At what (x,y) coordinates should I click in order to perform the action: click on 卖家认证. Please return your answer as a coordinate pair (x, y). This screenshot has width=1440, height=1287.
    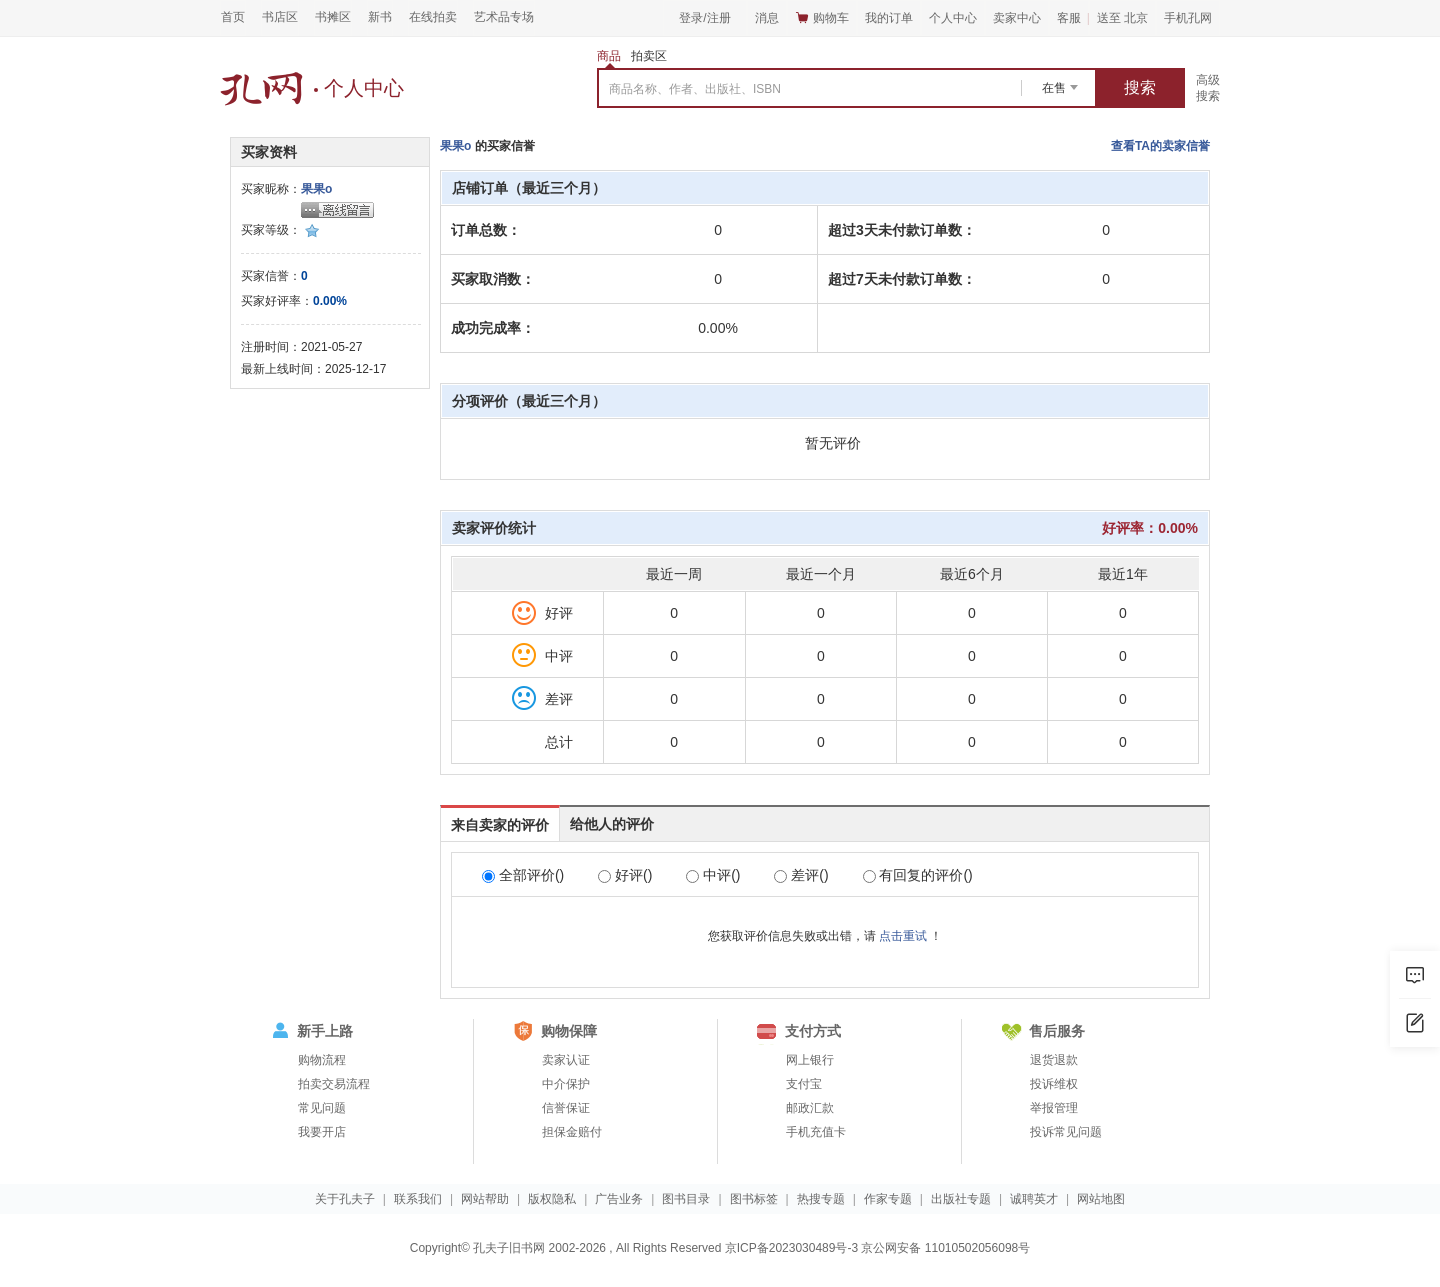
    Looking at the image, I should click on (566, 1060).